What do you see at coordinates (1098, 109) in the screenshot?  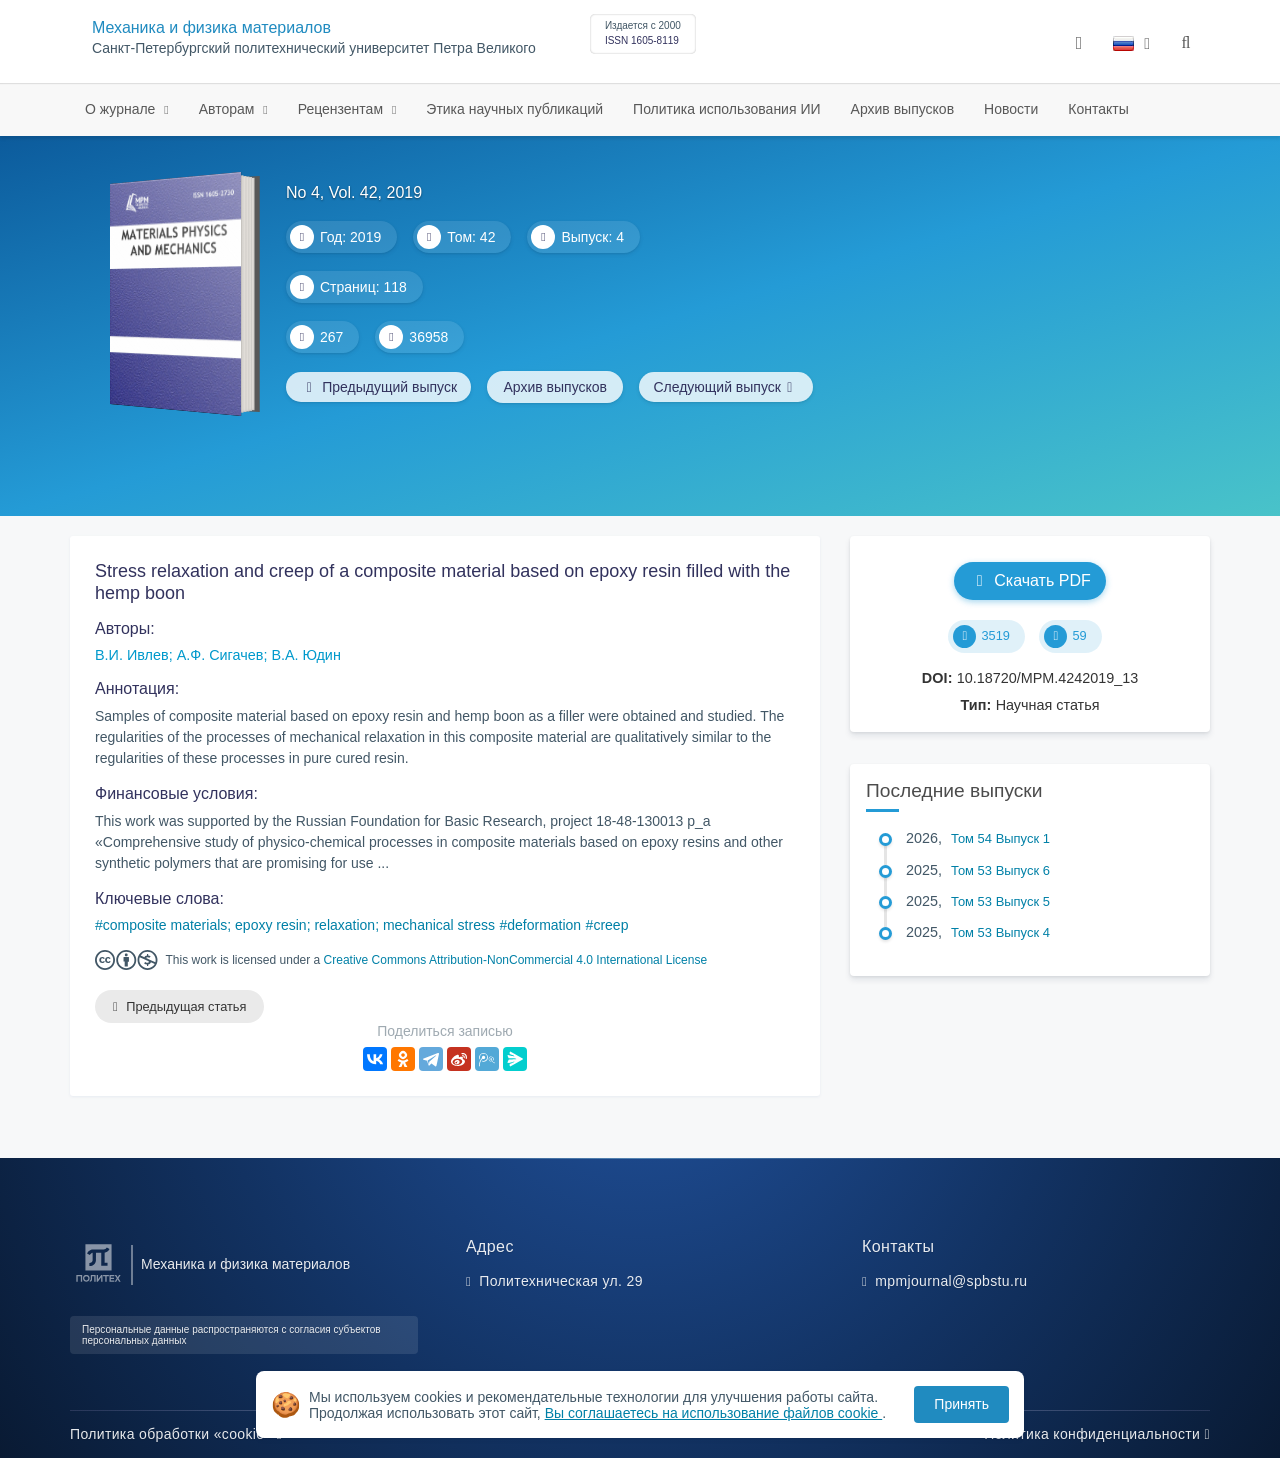 I see `Контакты` at bounding box center [1098, 109].